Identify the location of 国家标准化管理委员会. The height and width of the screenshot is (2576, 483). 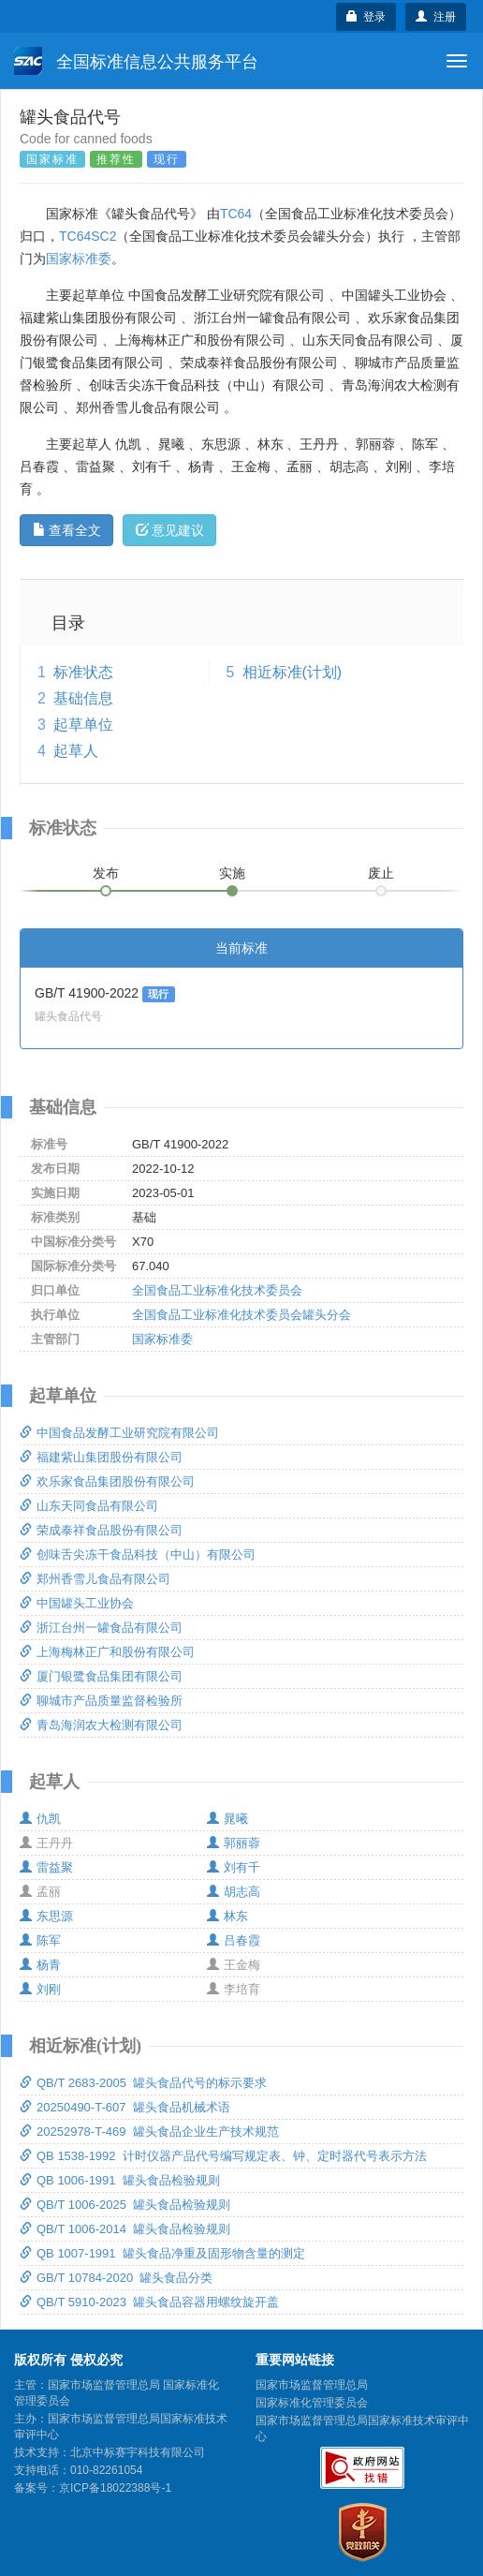
(312, 2402).